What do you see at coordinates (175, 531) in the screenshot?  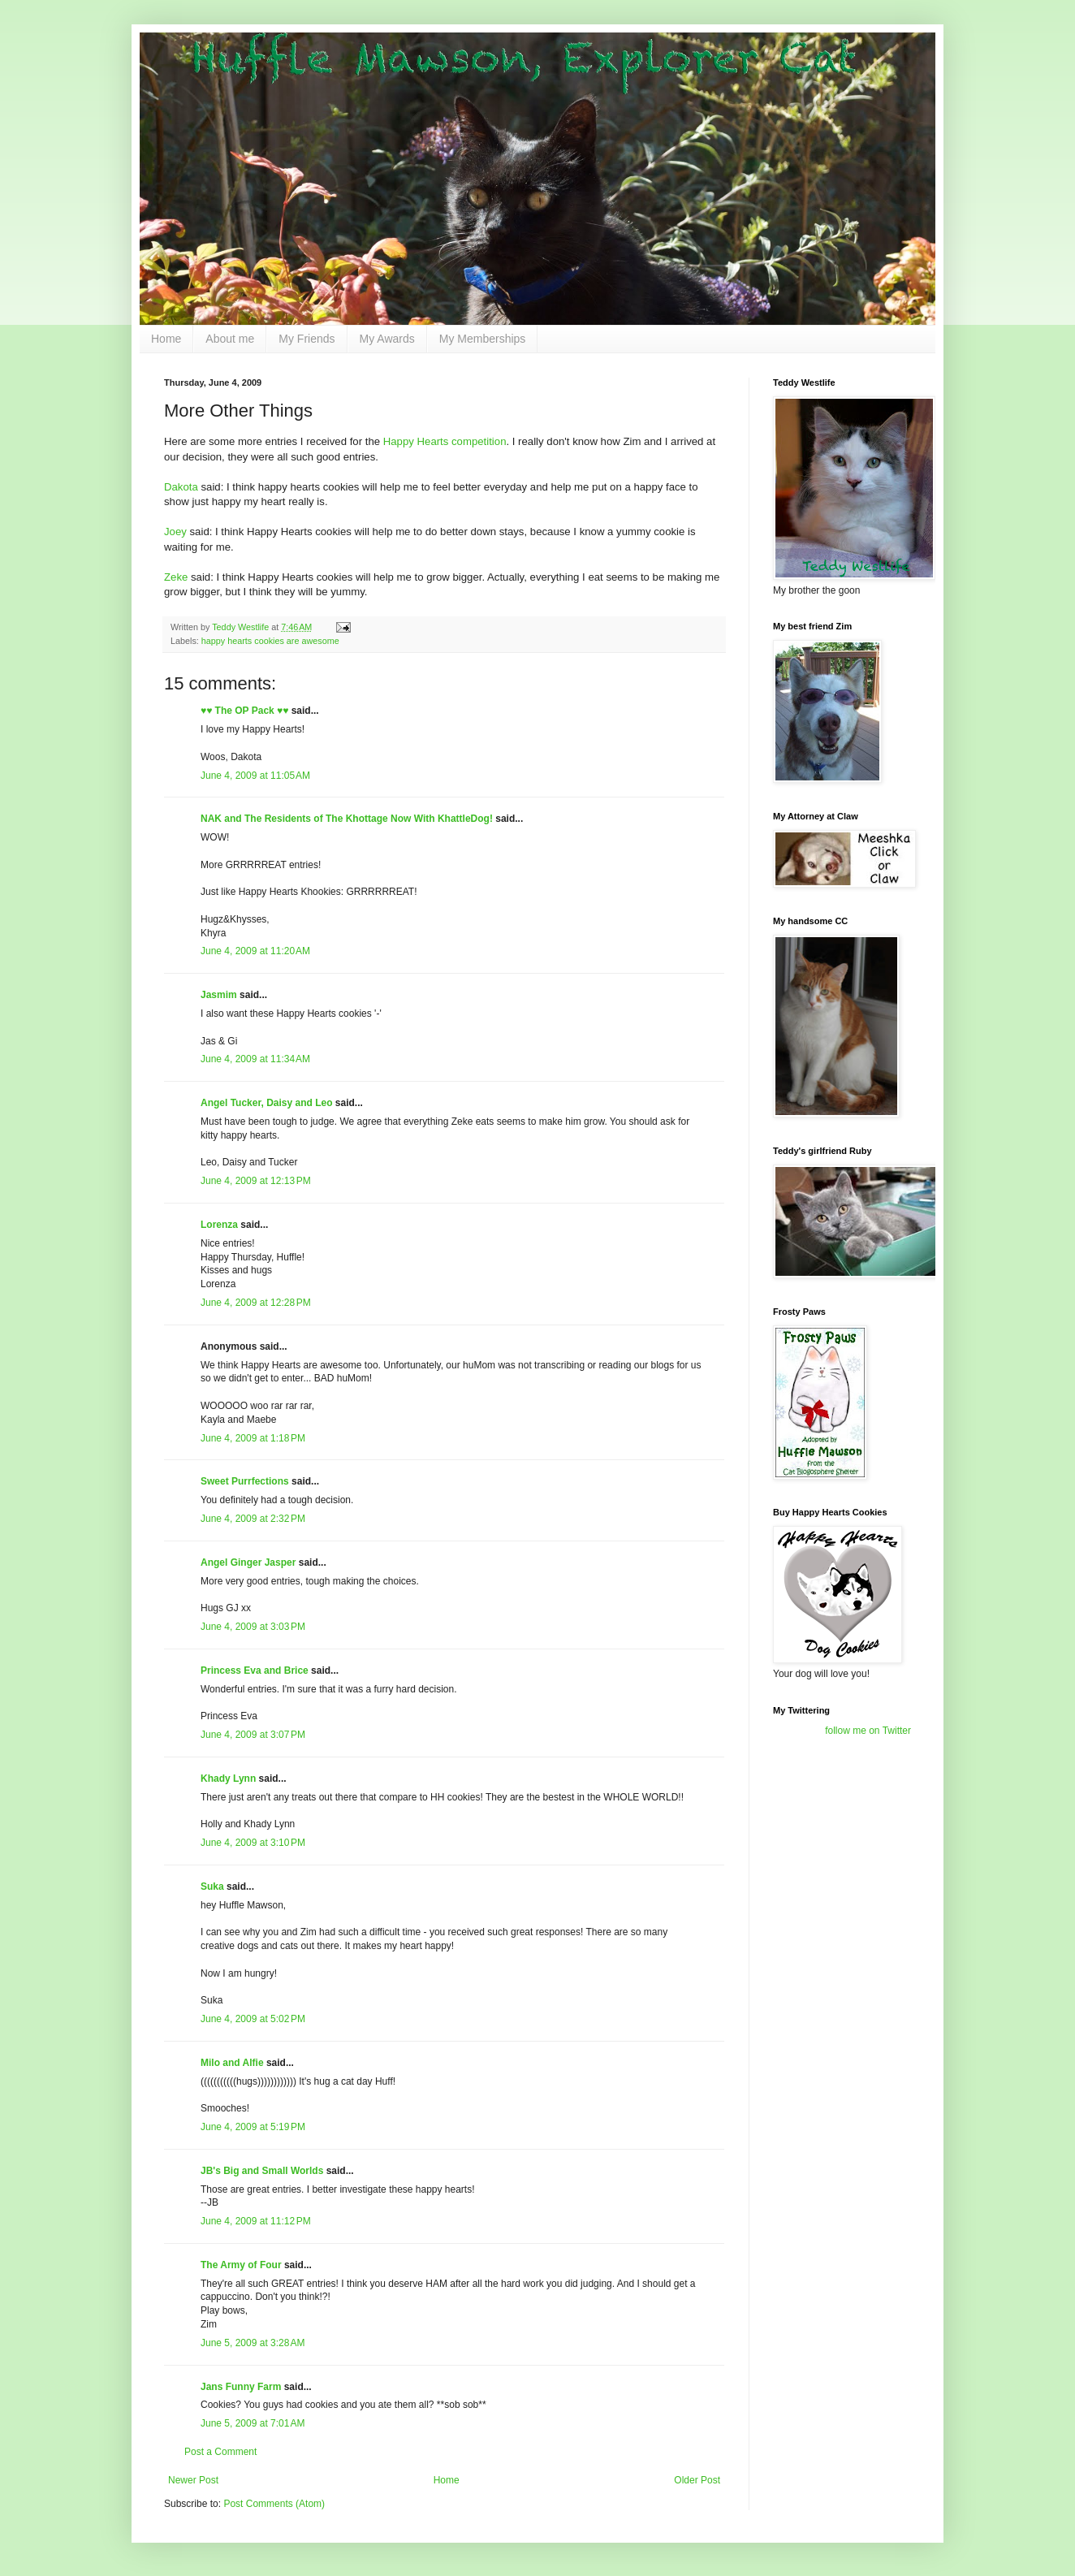 I see `Joey` at bounding box center [175, 531].